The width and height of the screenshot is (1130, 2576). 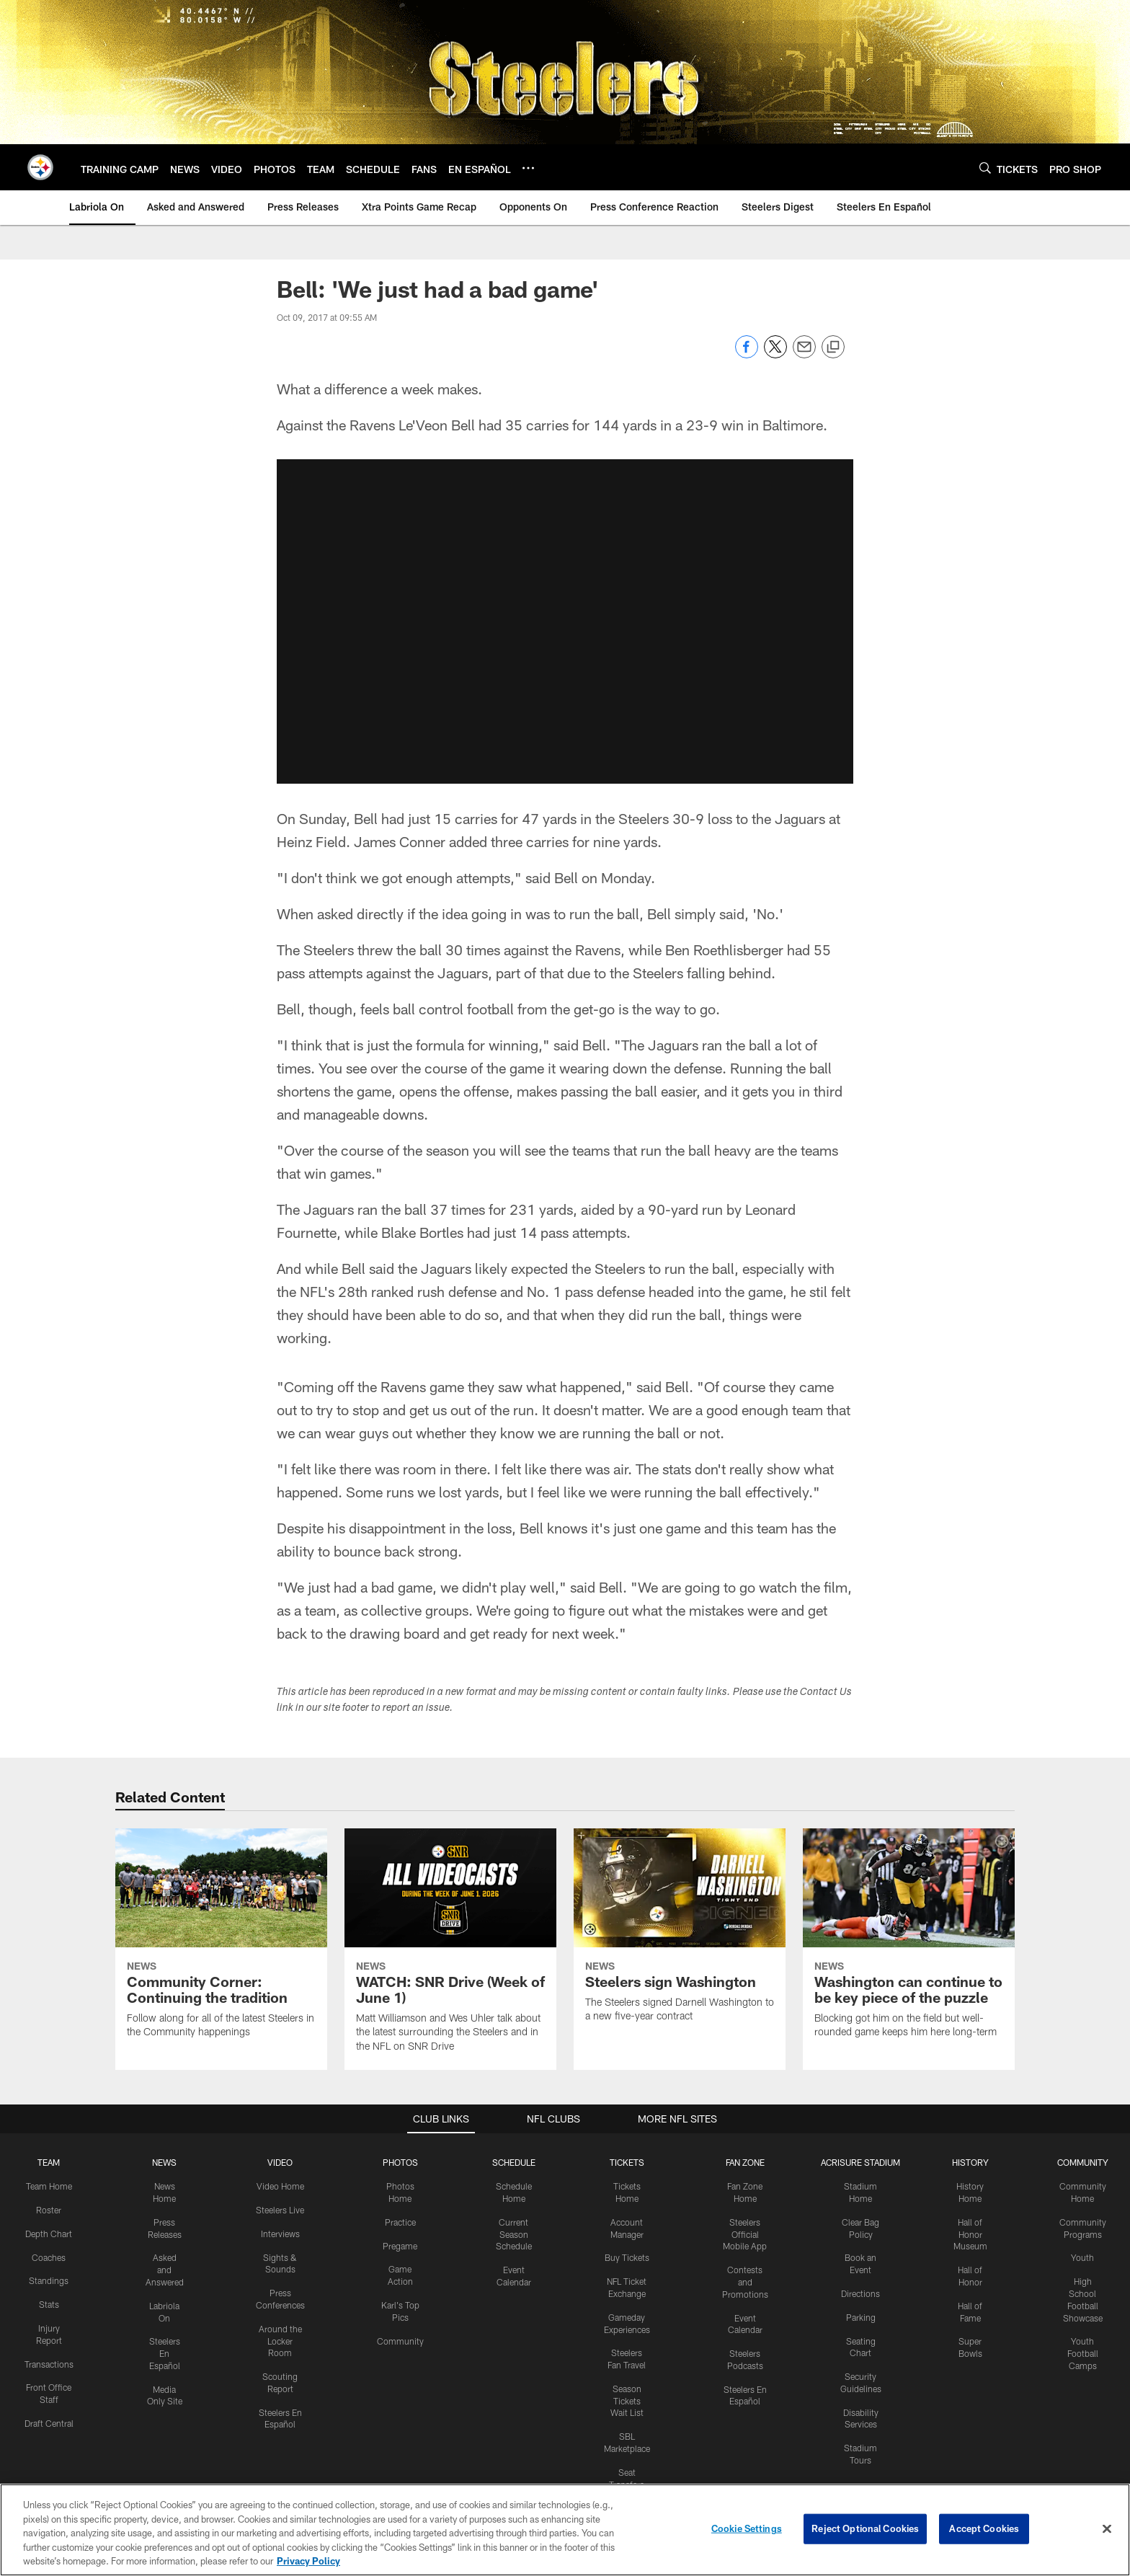 I want to click on [region], so click(x=565, y=2530).